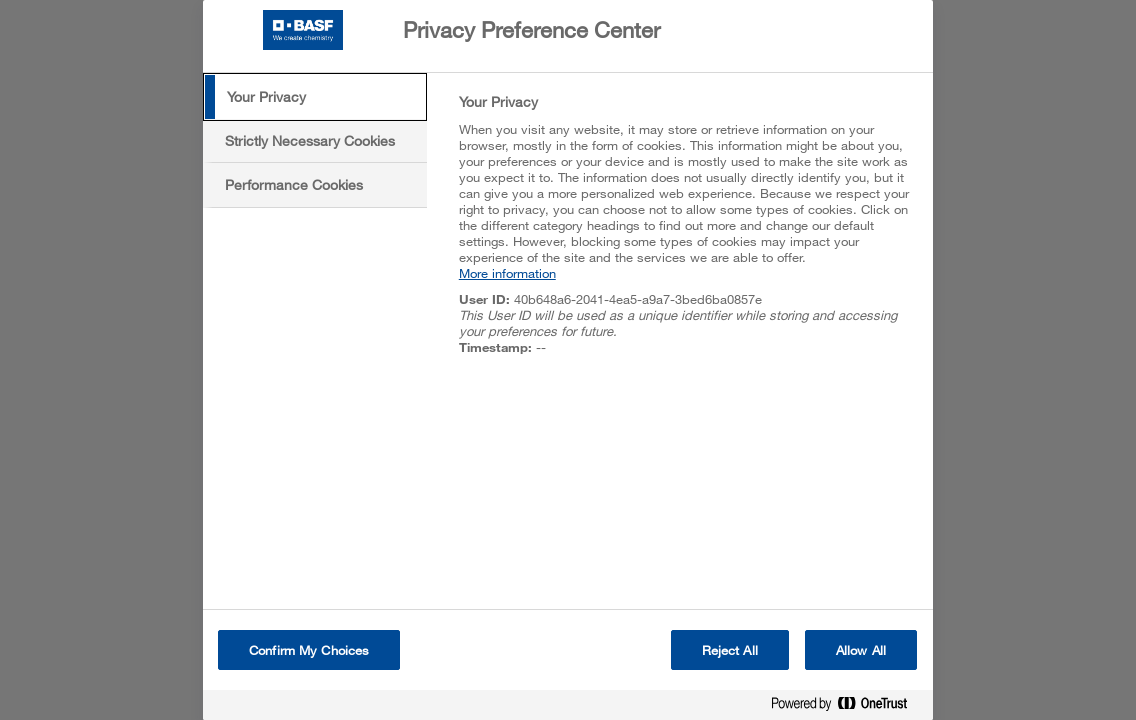  Describe the element at coordinates (687, 235) in the screenshot. I see `[tabpanel]` at that location.